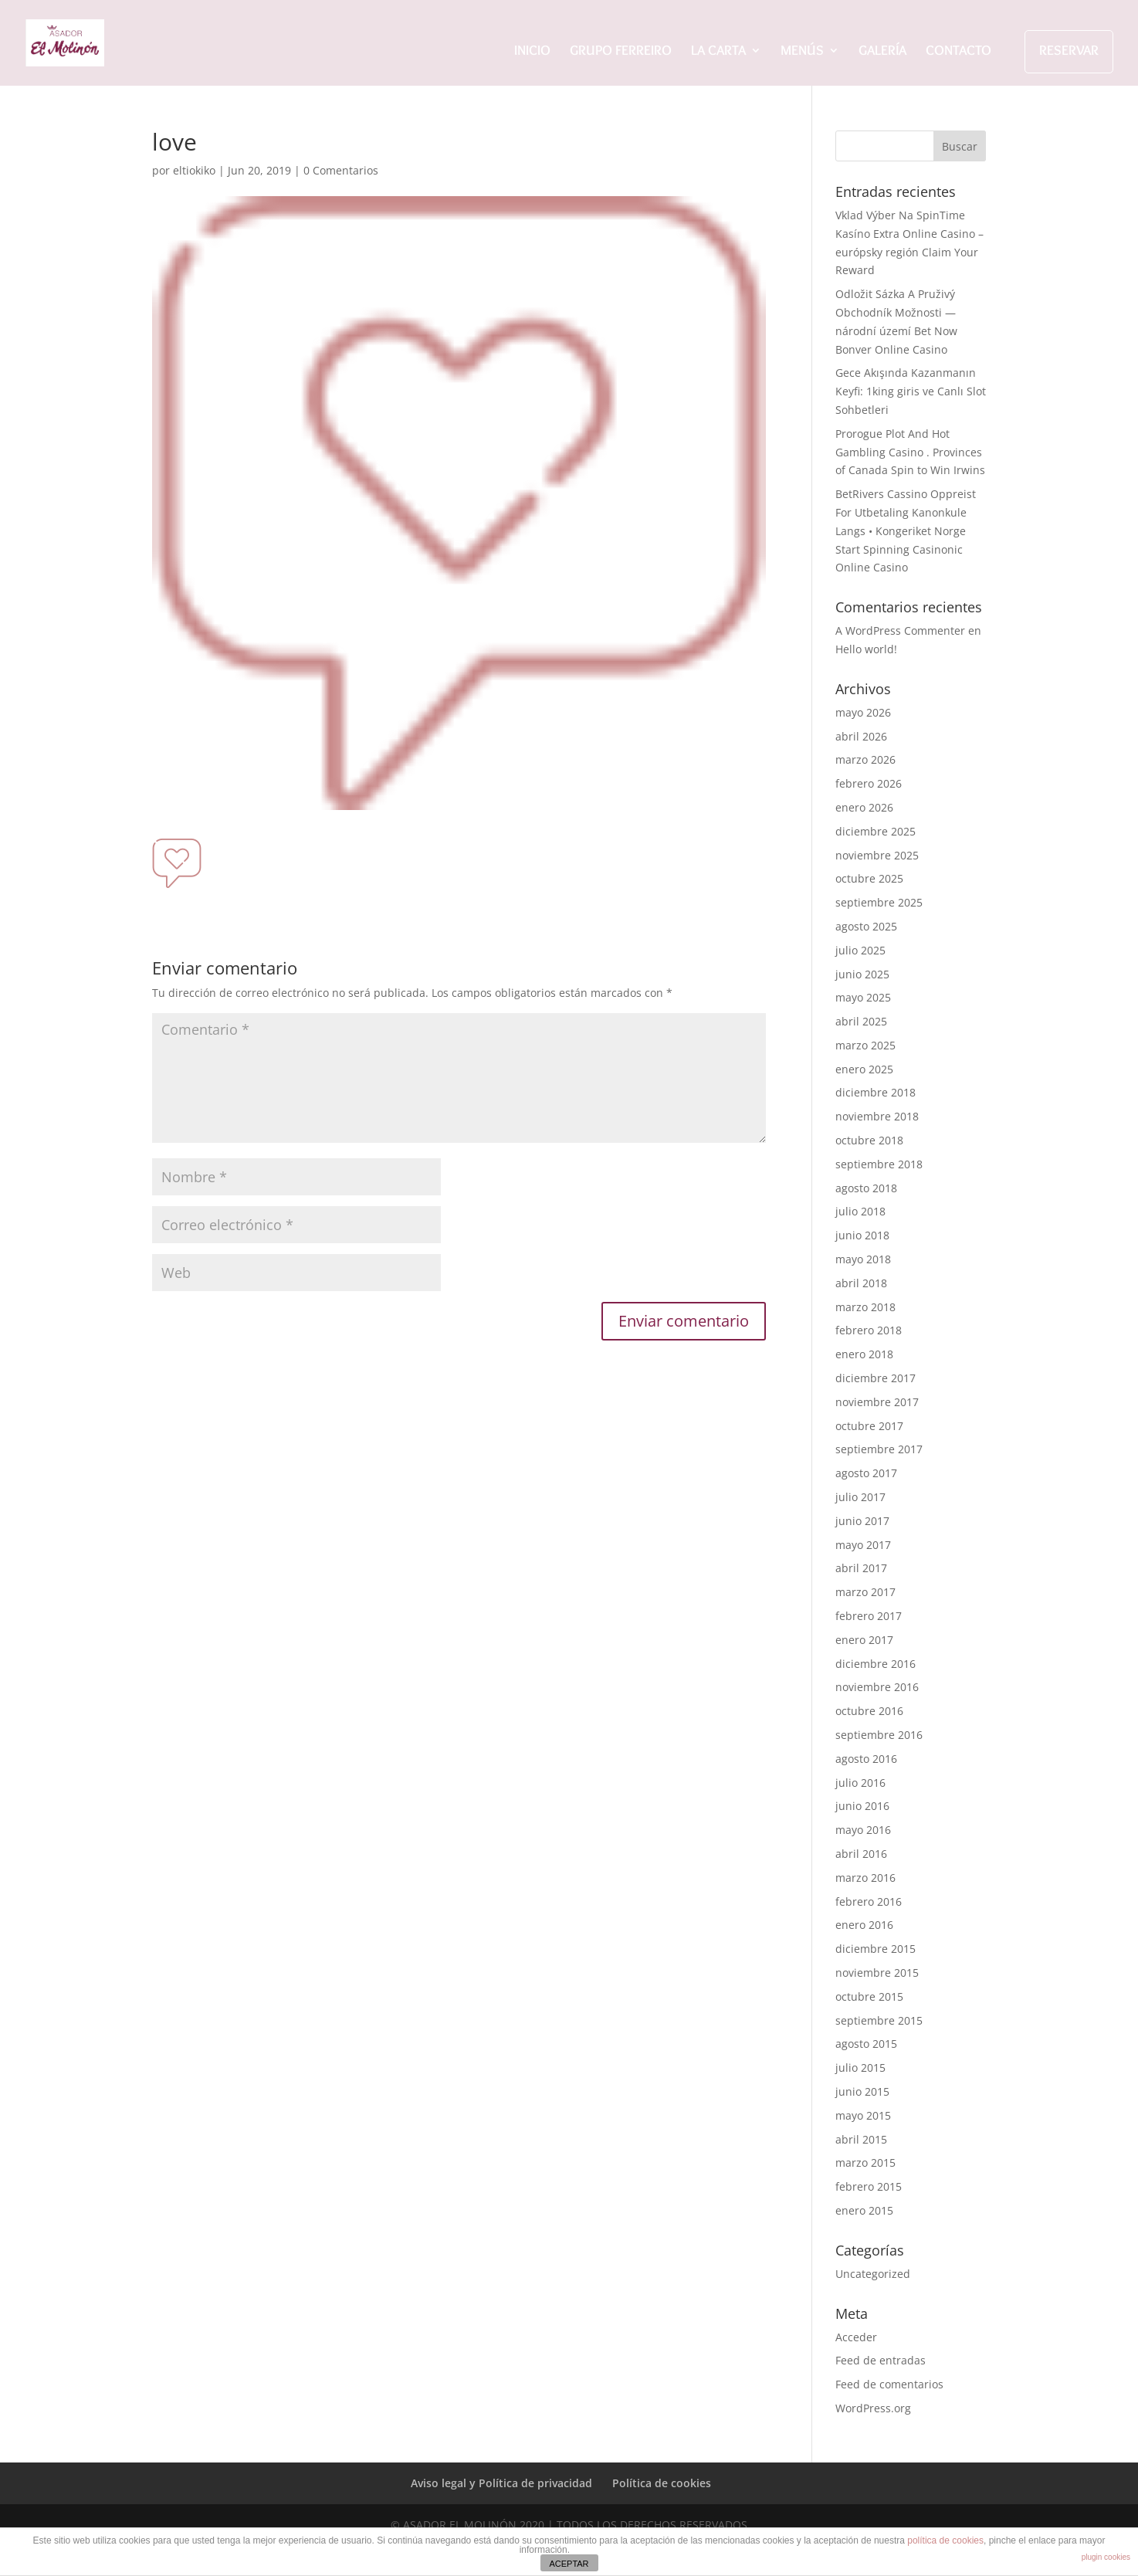 This screenshot has width=1138, height=2576. What do you see at coordinates (866, 926) in the screenshot?
I see `agosto 2025` at bounding box center [866, 926].